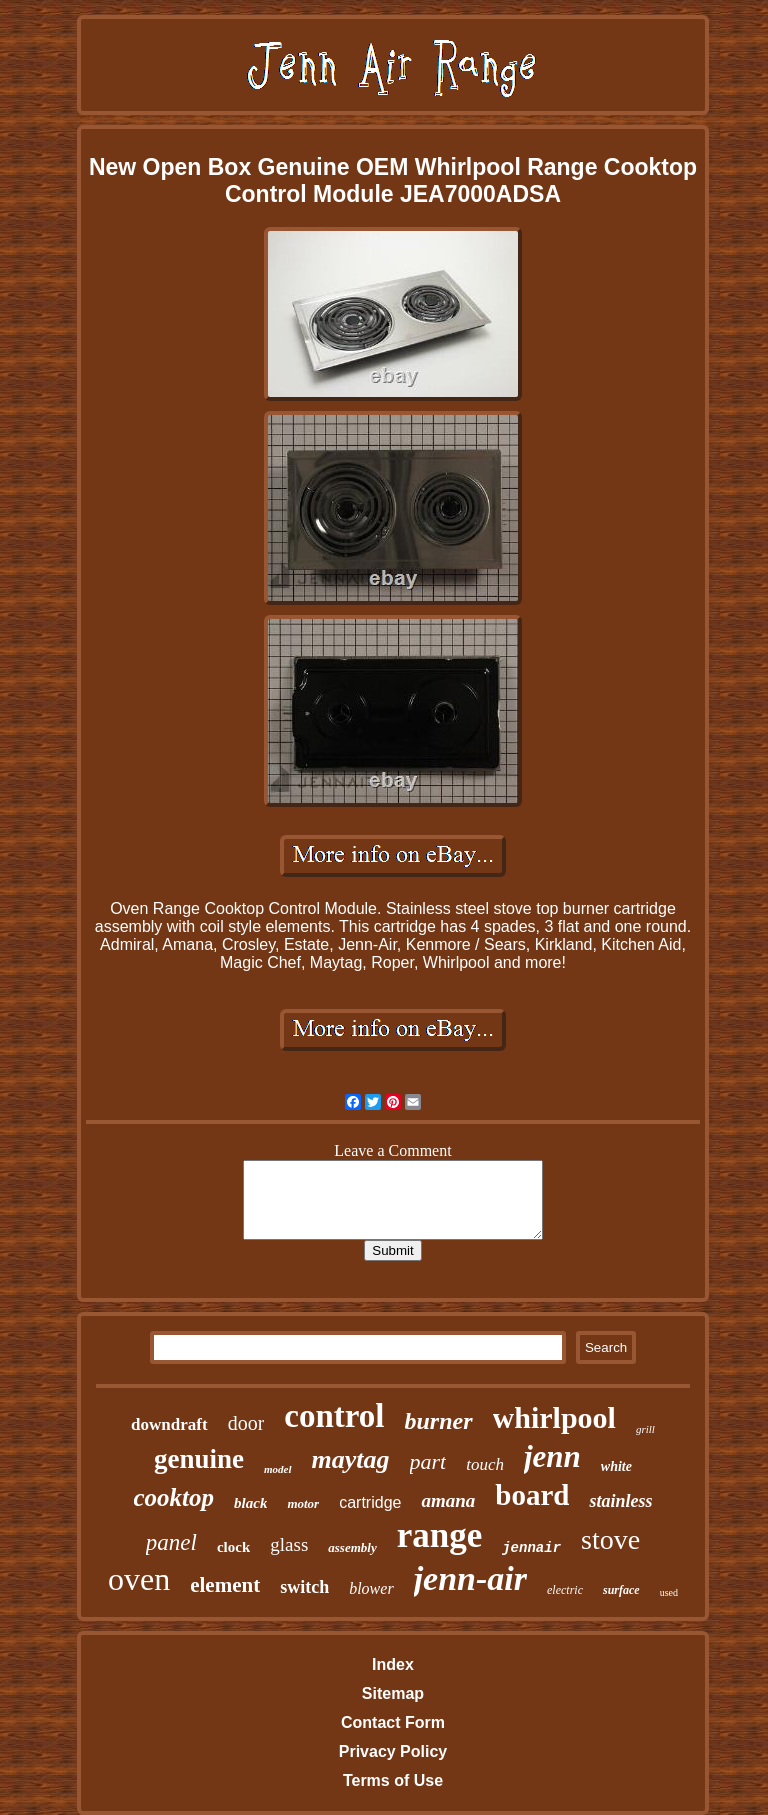  What do you see at coordinates (448, 1500) in the screenshot?
I see `amana` at bounding box center [448, 1500].